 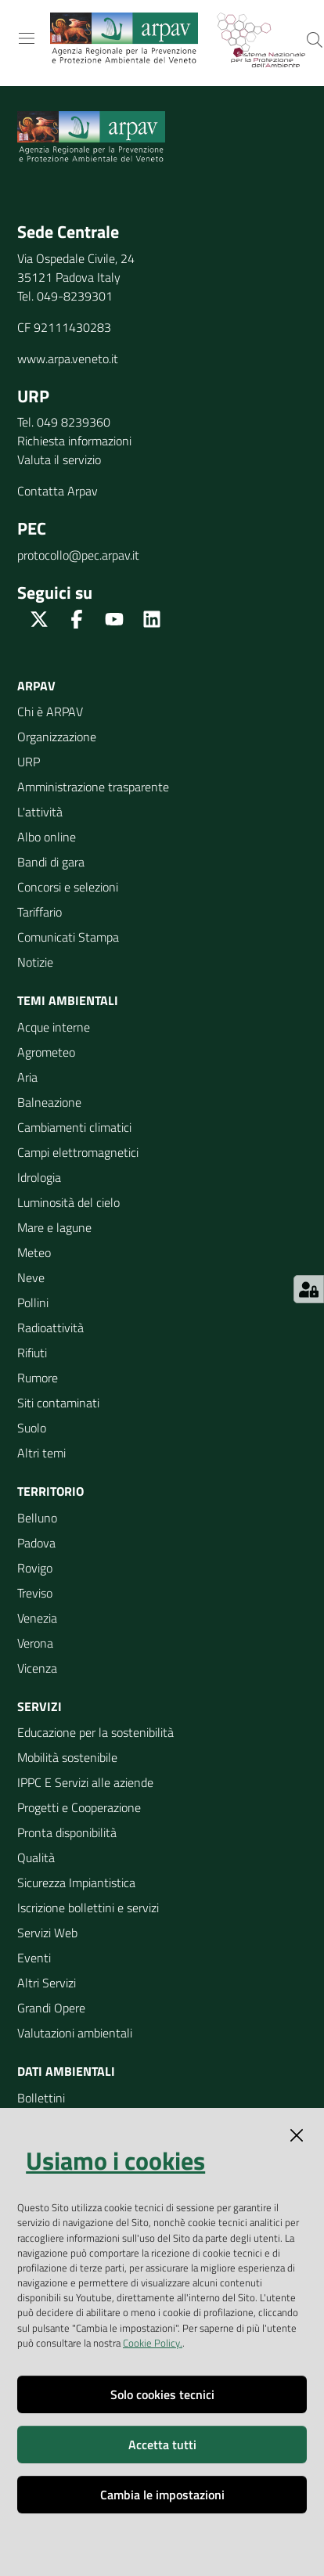 I want to click on Mobilità sostenibile, so click(x=67, y=1757).